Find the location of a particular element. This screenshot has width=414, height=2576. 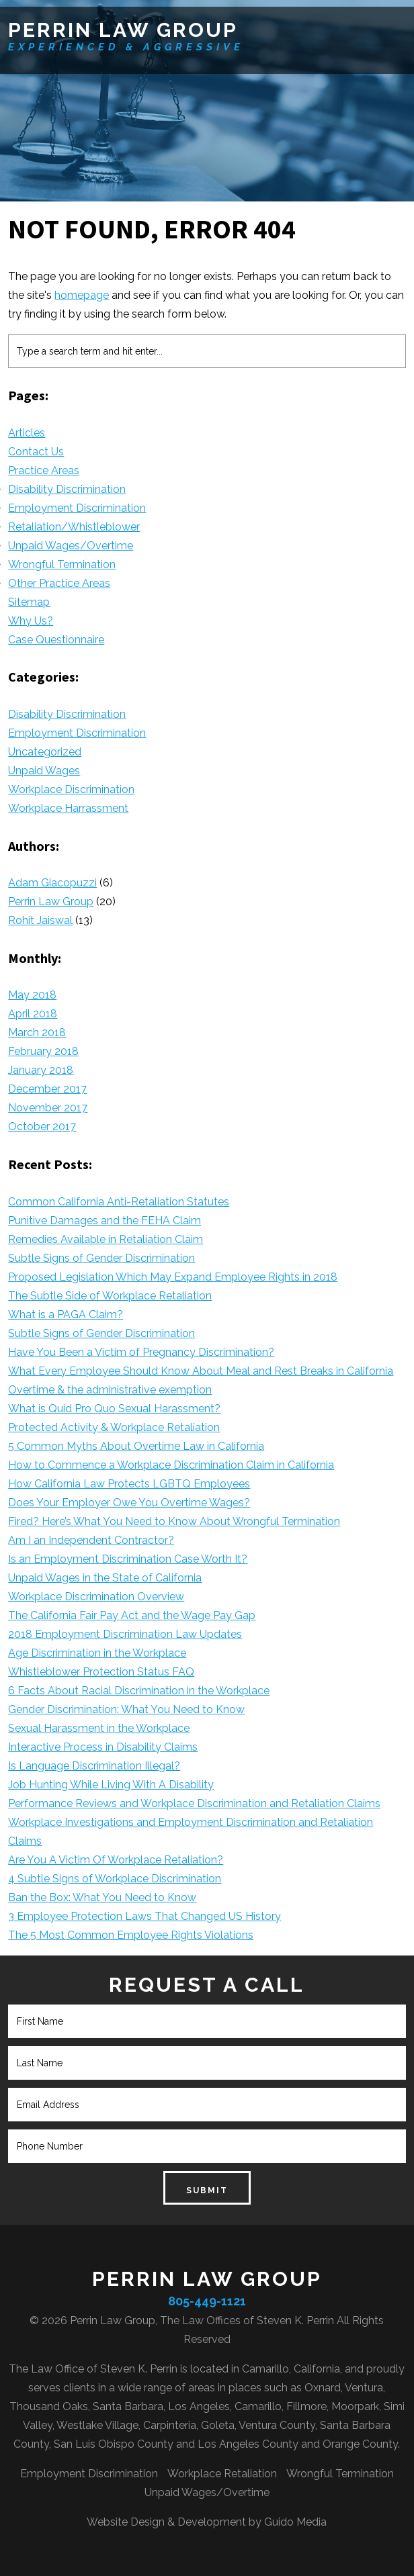

Common California Anti-Retaliation Statutes is located at coordinates (118, 1201).